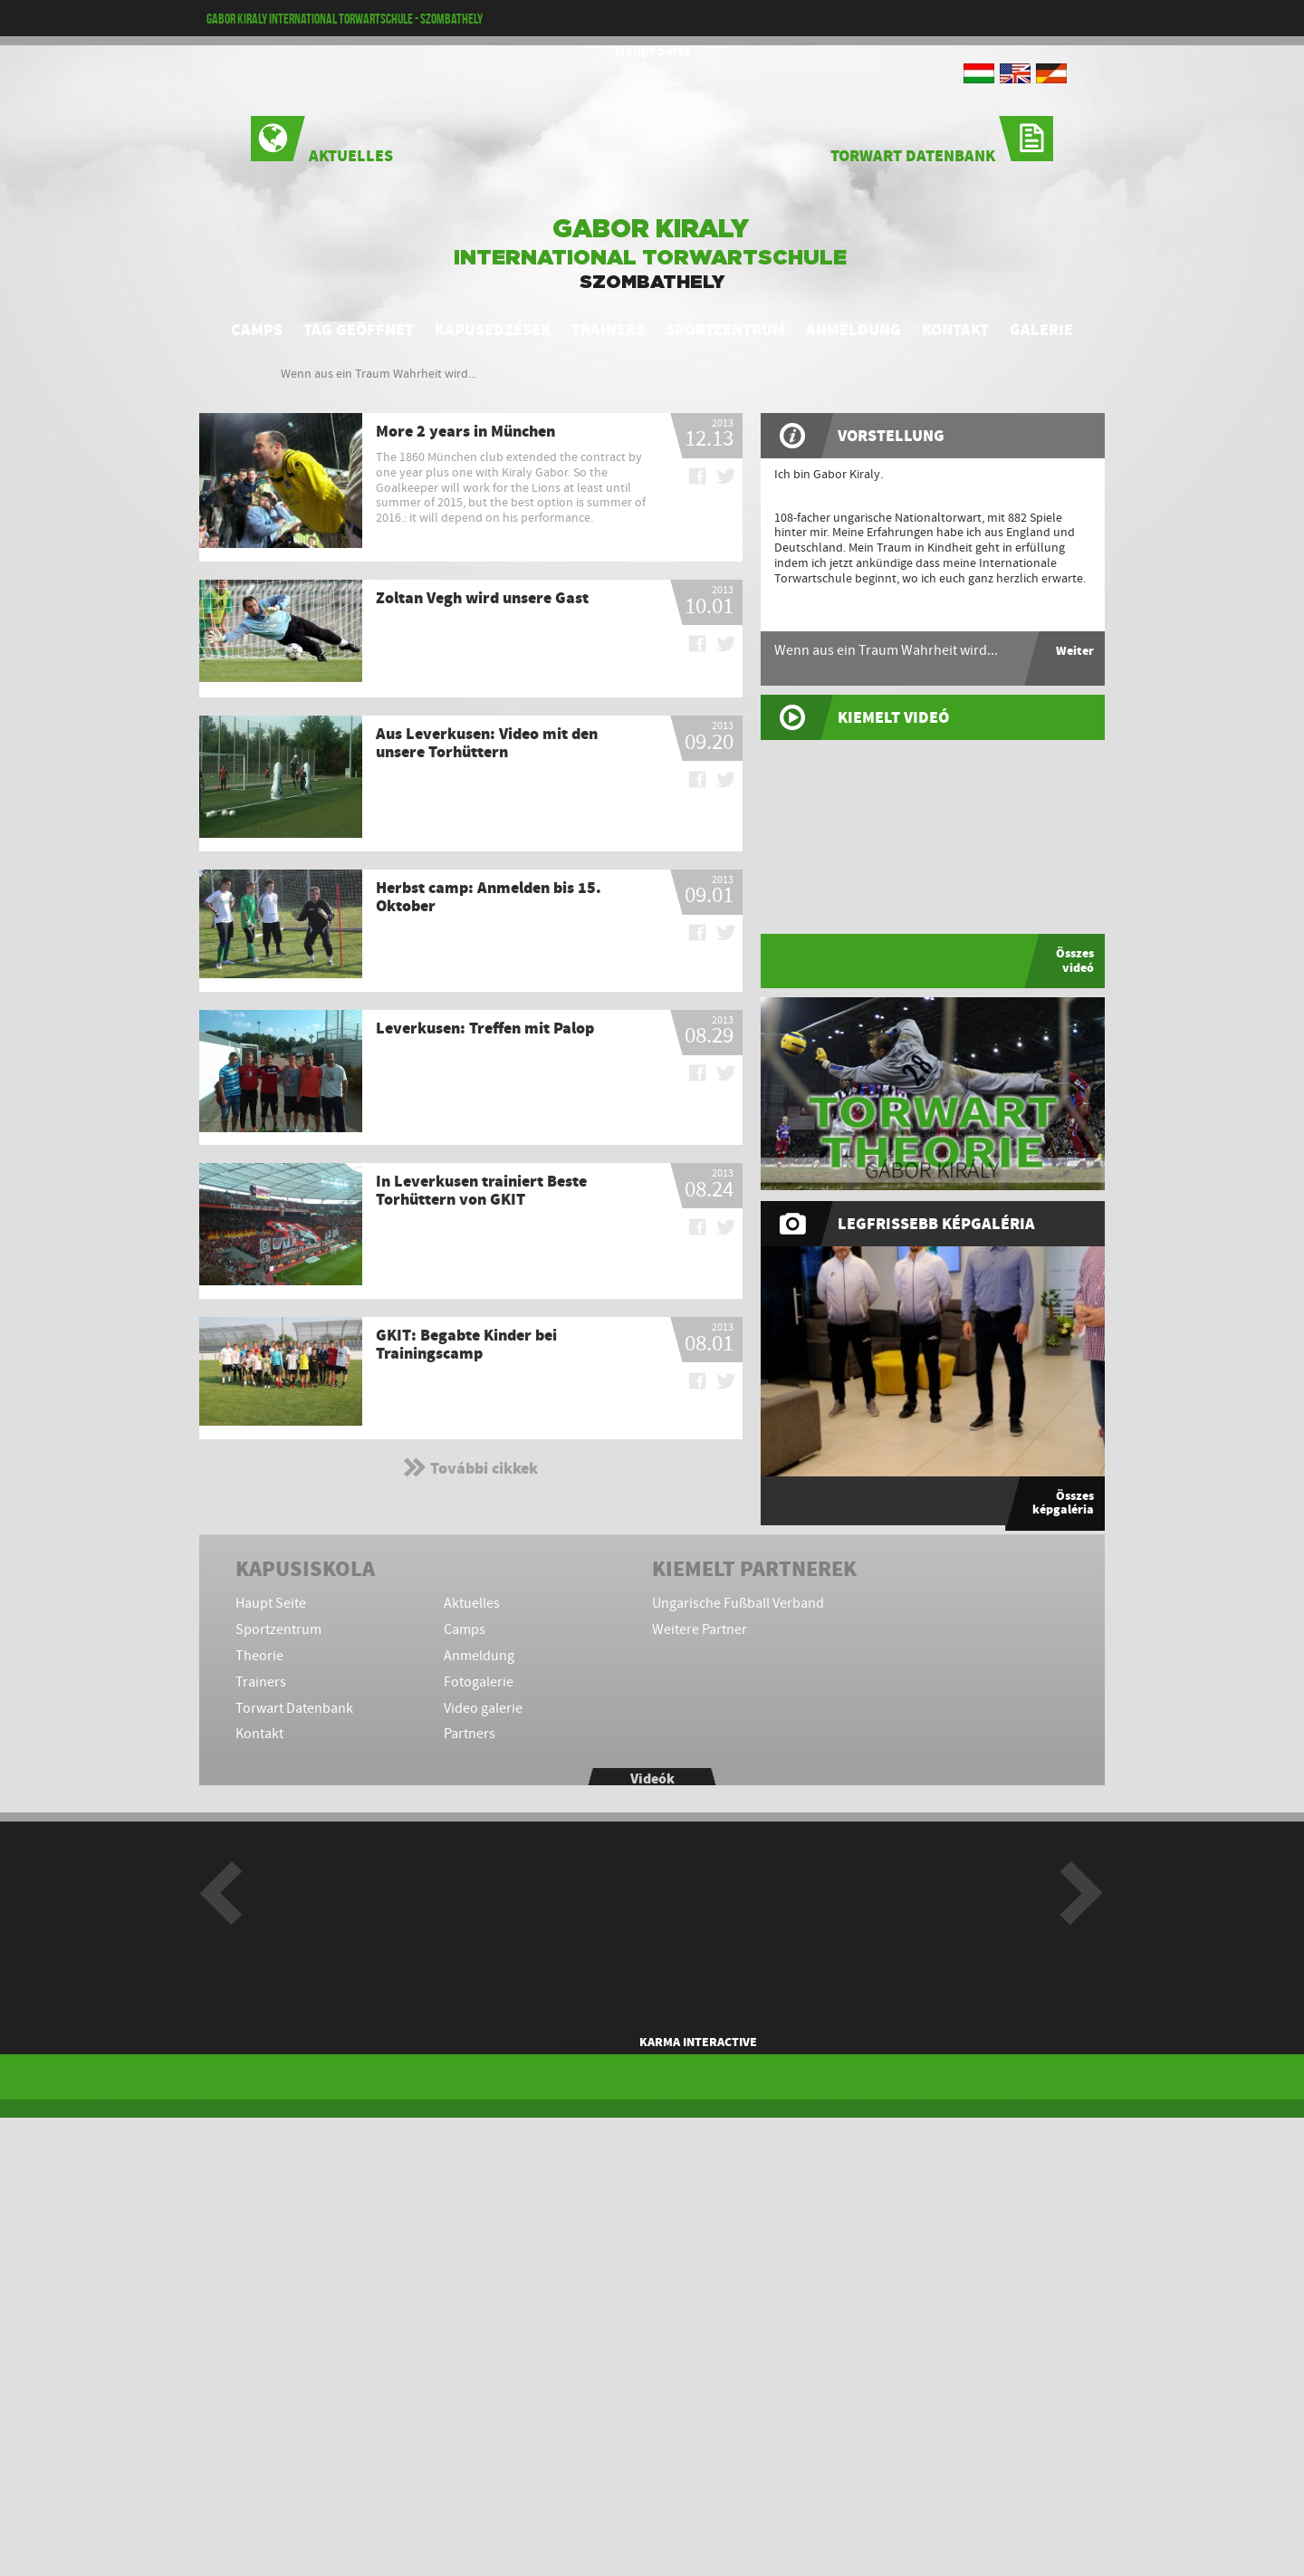  I want to click on Videók, so click(652, 1779).